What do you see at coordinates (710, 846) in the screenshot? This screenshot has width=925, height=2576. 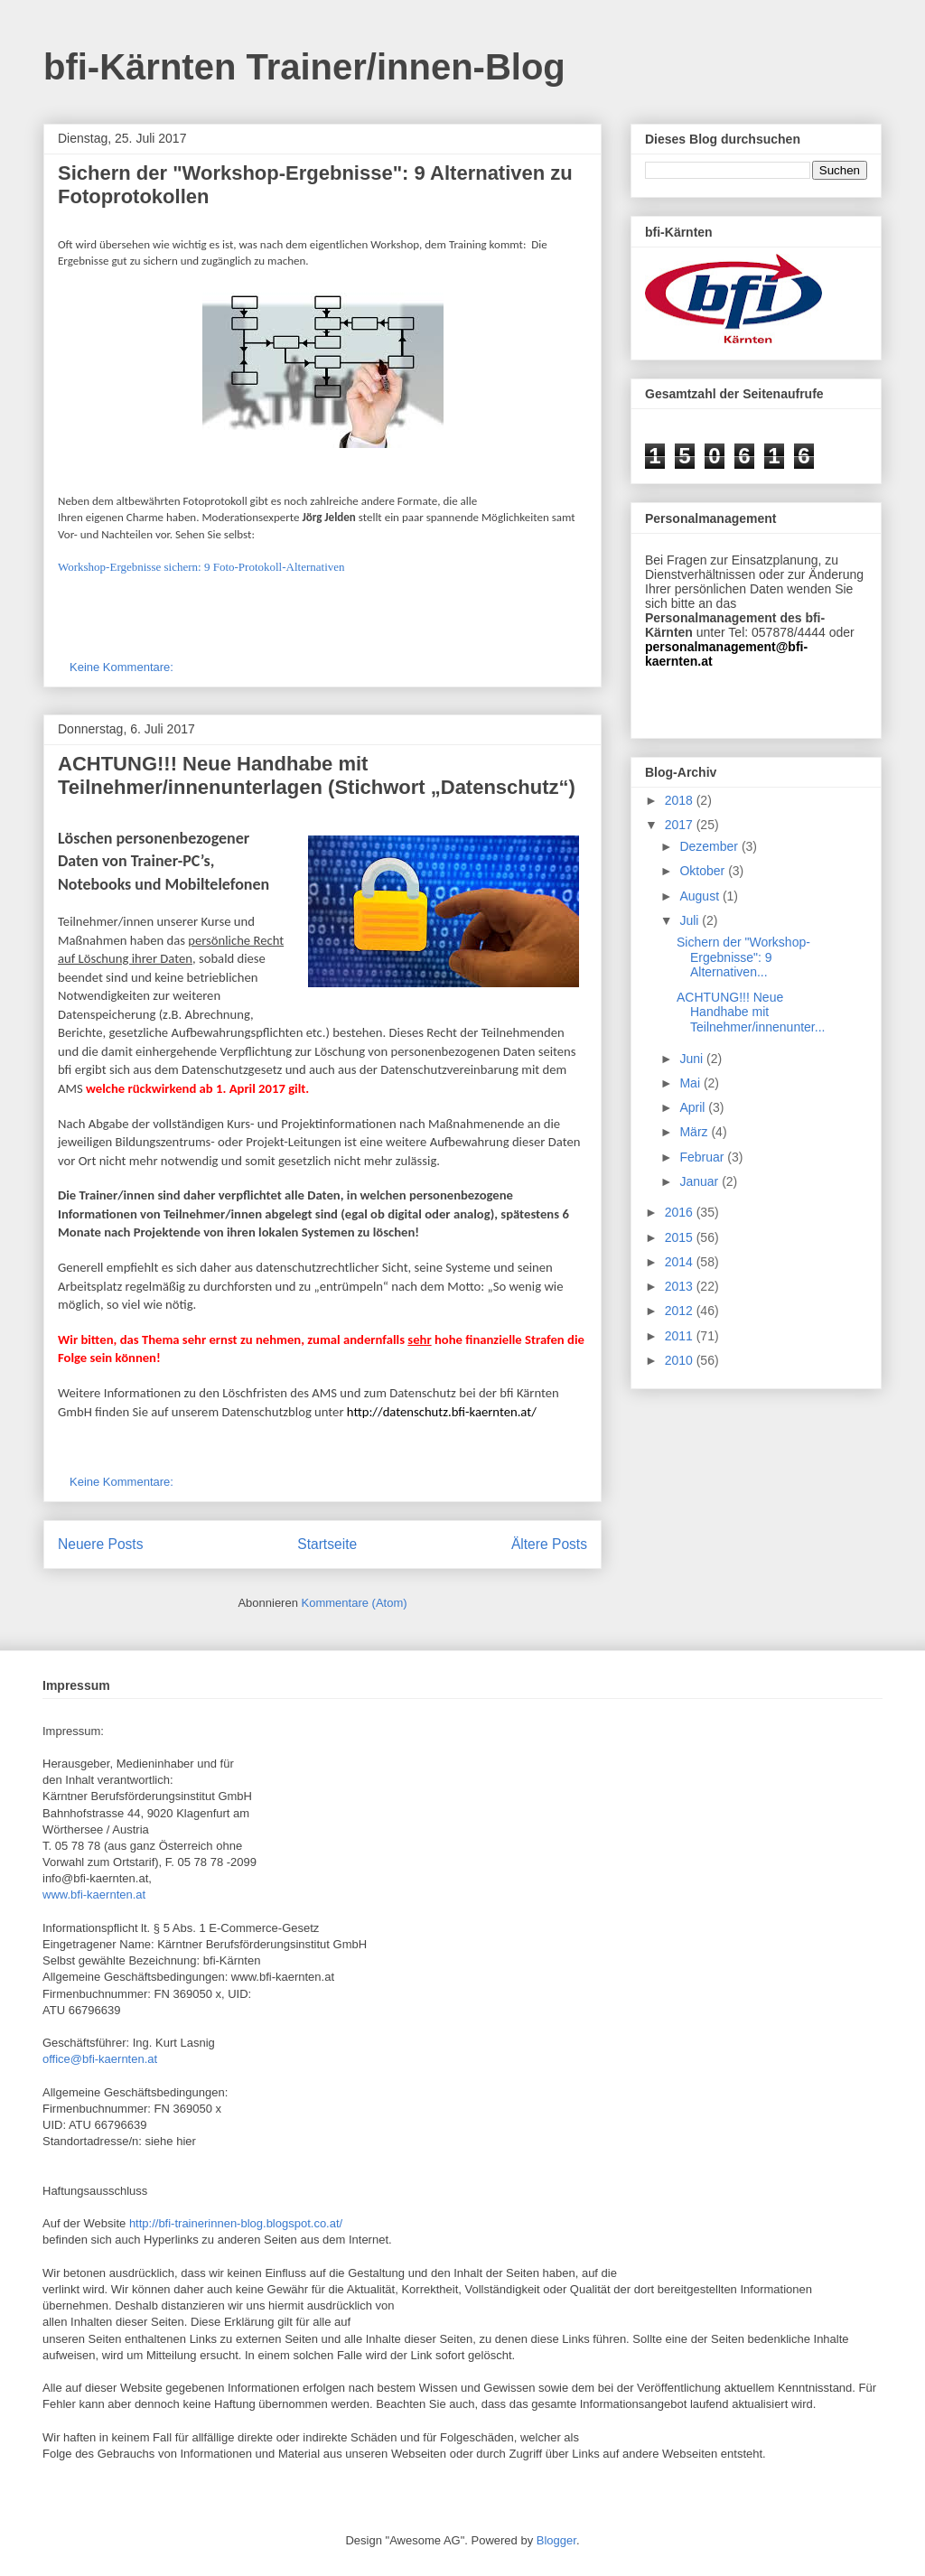 I see `Dezember` at bounding box center [710, 846].